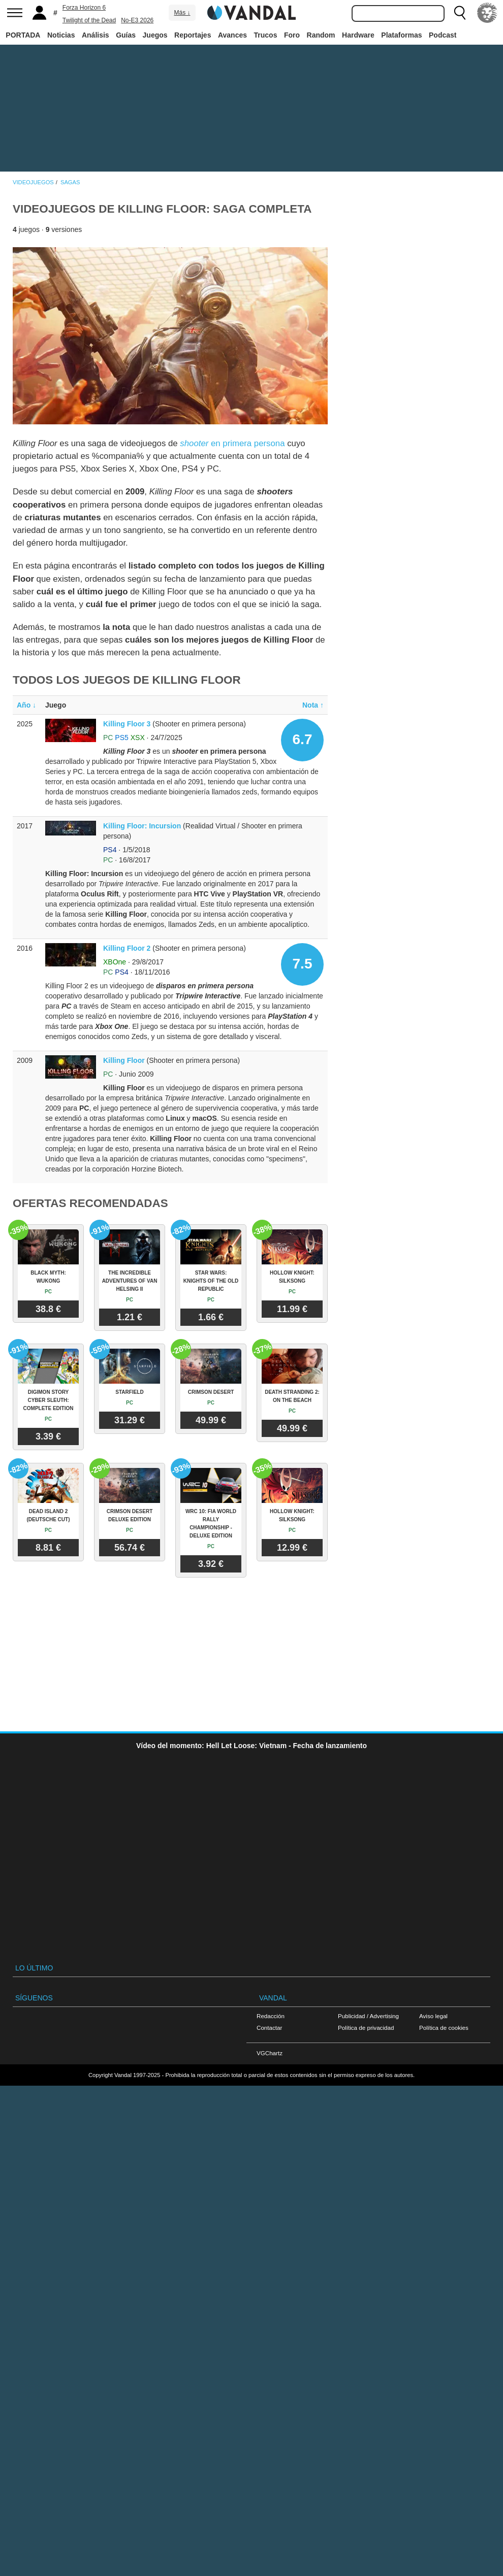 The width and height of the screenshot is (503, 2576). Describe the element at coordinates (271, 2016) in the screenshot. I see `Redacción` at that location.